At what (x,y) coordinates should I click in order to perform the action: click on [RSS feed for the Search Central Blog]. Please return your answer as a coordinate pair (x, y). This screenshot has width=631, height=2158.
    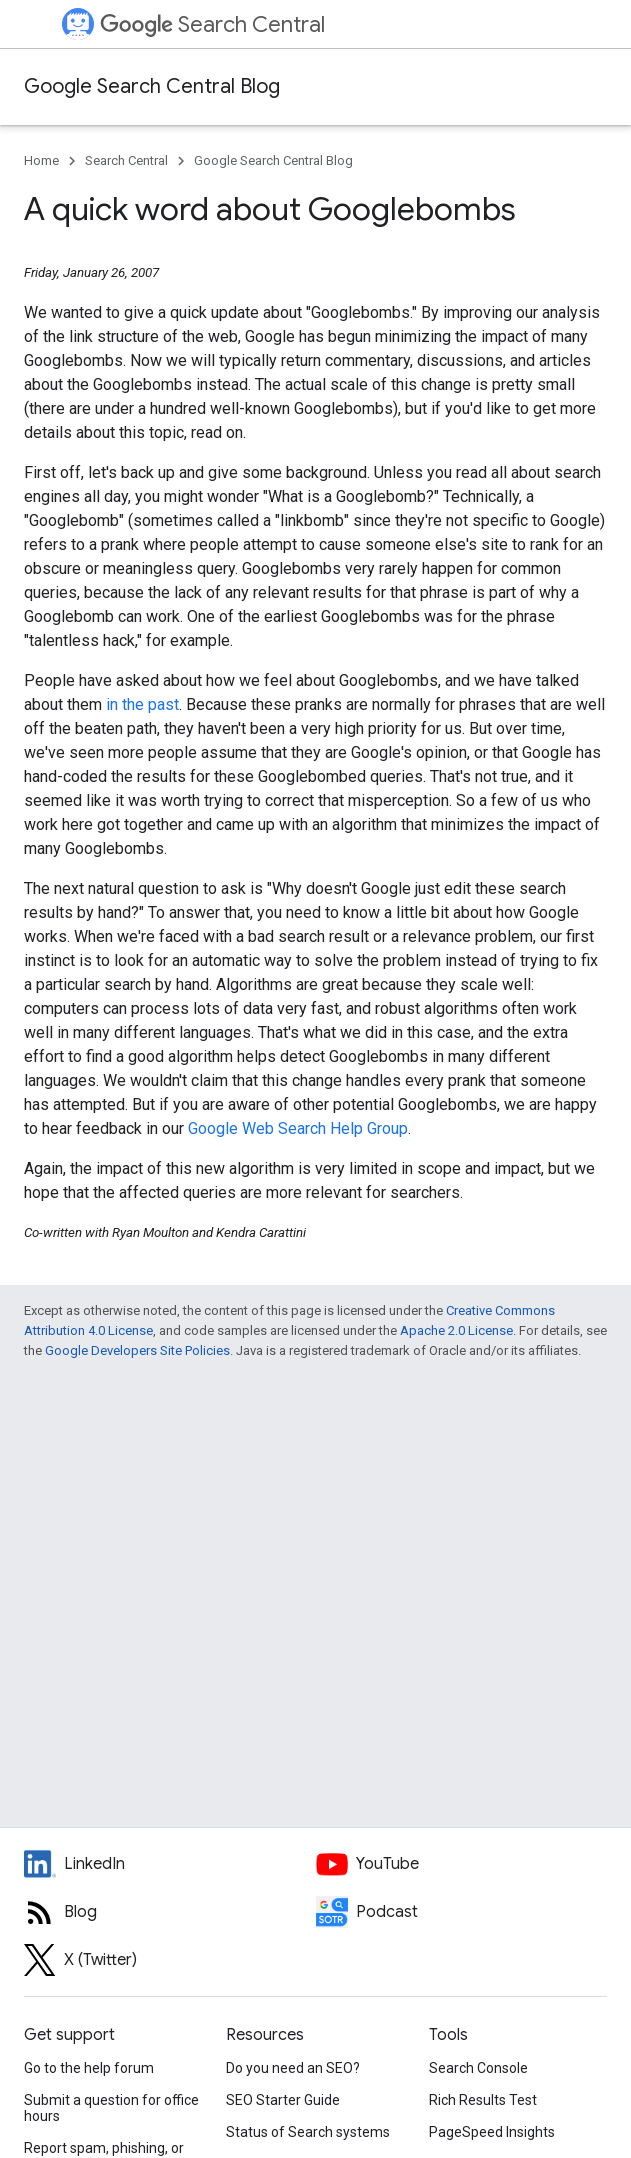
    Looking at the image, I should click on (170, 1912).